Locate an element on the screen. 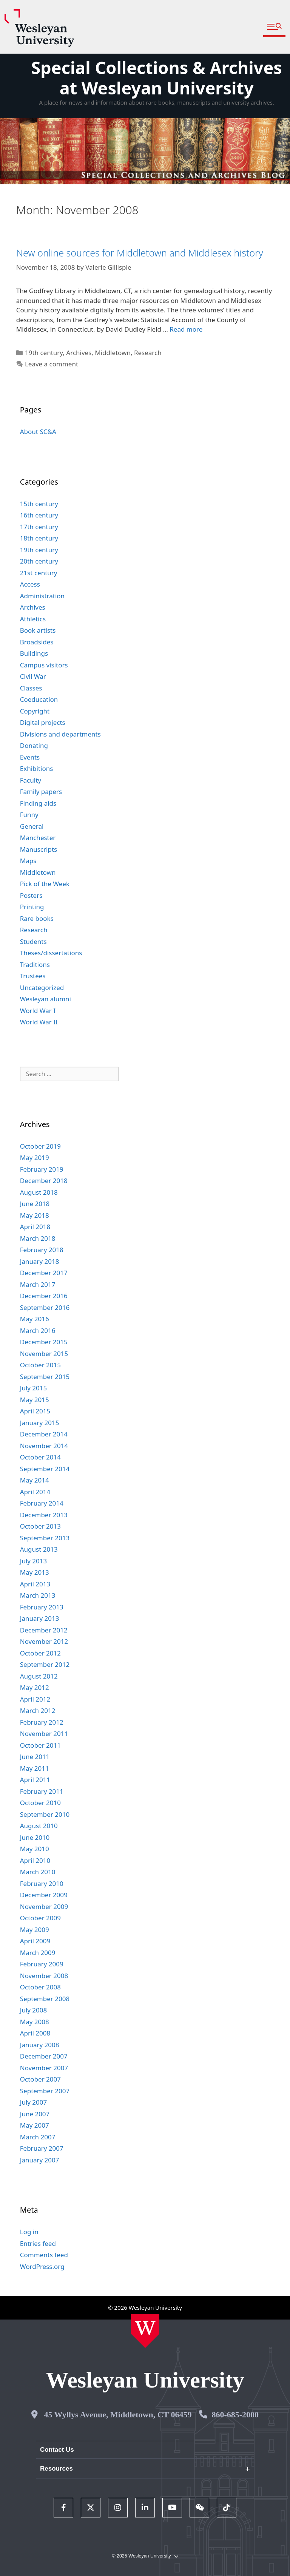  May 2018 is located at coordinates (34, 1215).